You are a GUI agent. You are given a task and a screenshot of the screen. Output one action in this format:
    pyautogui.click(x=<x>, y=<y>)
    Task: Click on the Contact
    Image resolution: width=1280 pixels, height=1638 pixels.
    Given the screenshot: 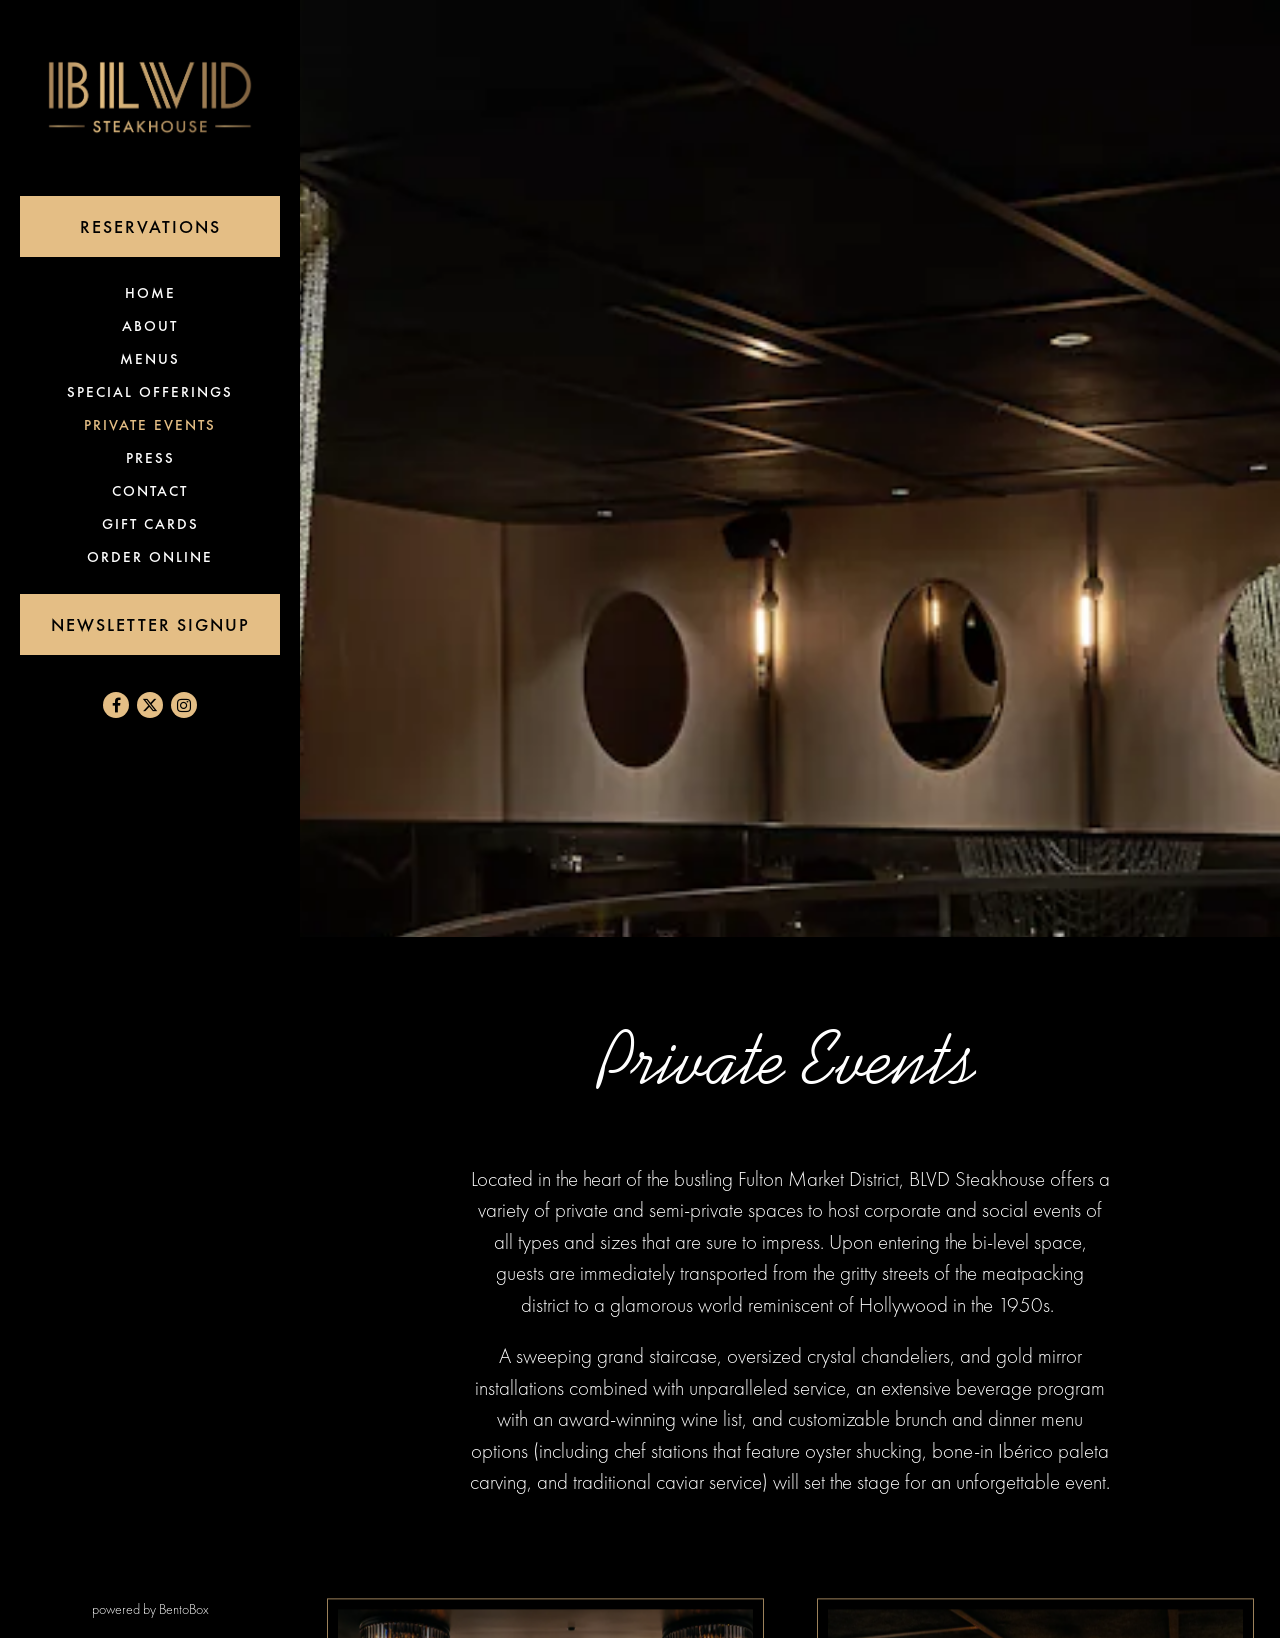 What is the action you would take?
    pyautogui.click(x=150, y=491)
    